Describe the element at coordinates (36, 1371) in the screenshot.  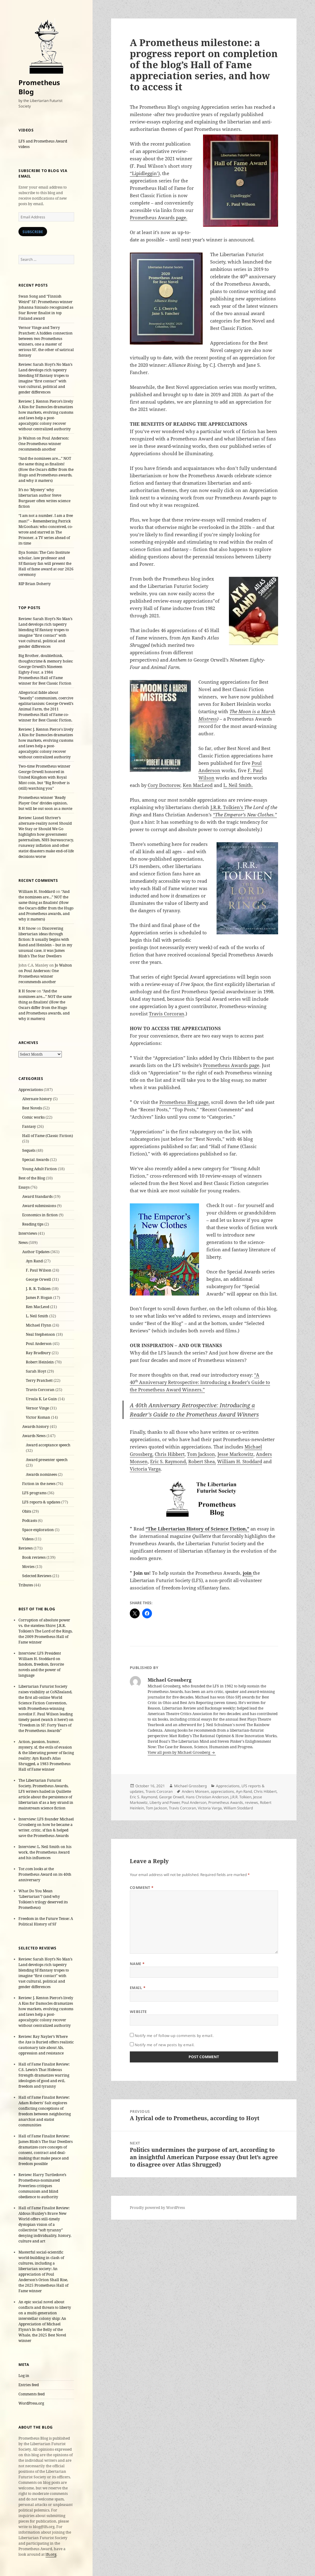
I see `Sarah Hoyt` at that location.